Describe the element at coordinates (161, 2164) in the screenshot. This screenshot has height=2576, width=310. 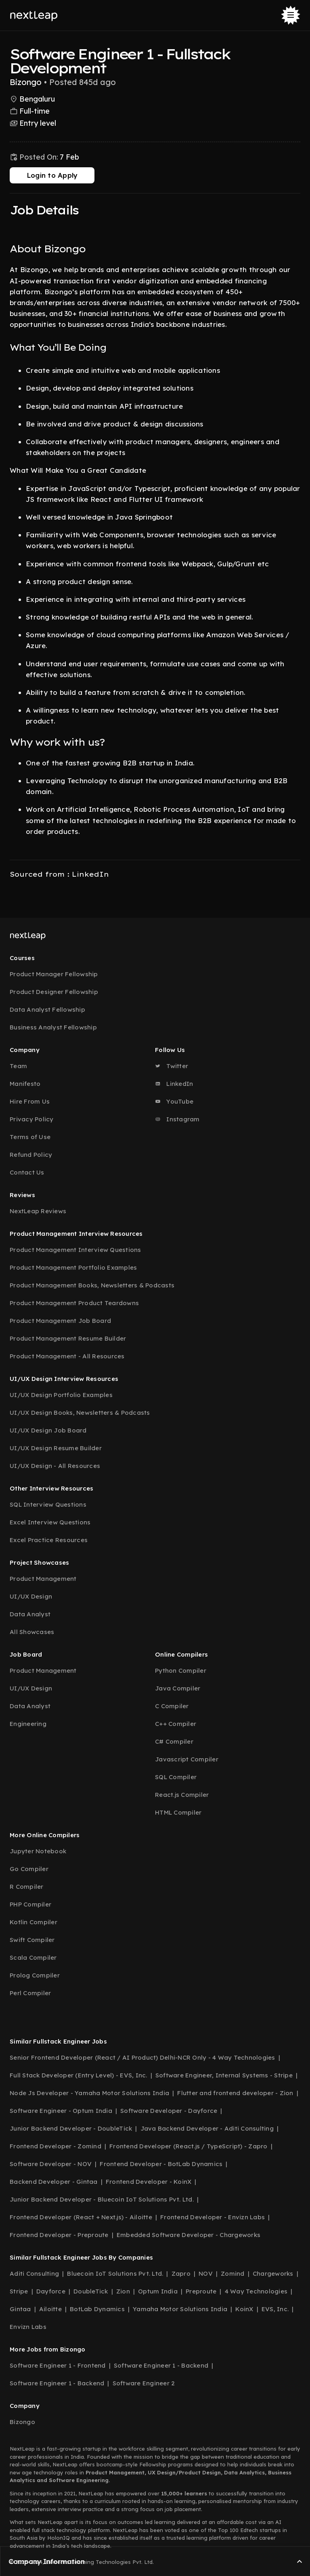
I see `Frontend Developer - BotLab Dynamics` at that location.